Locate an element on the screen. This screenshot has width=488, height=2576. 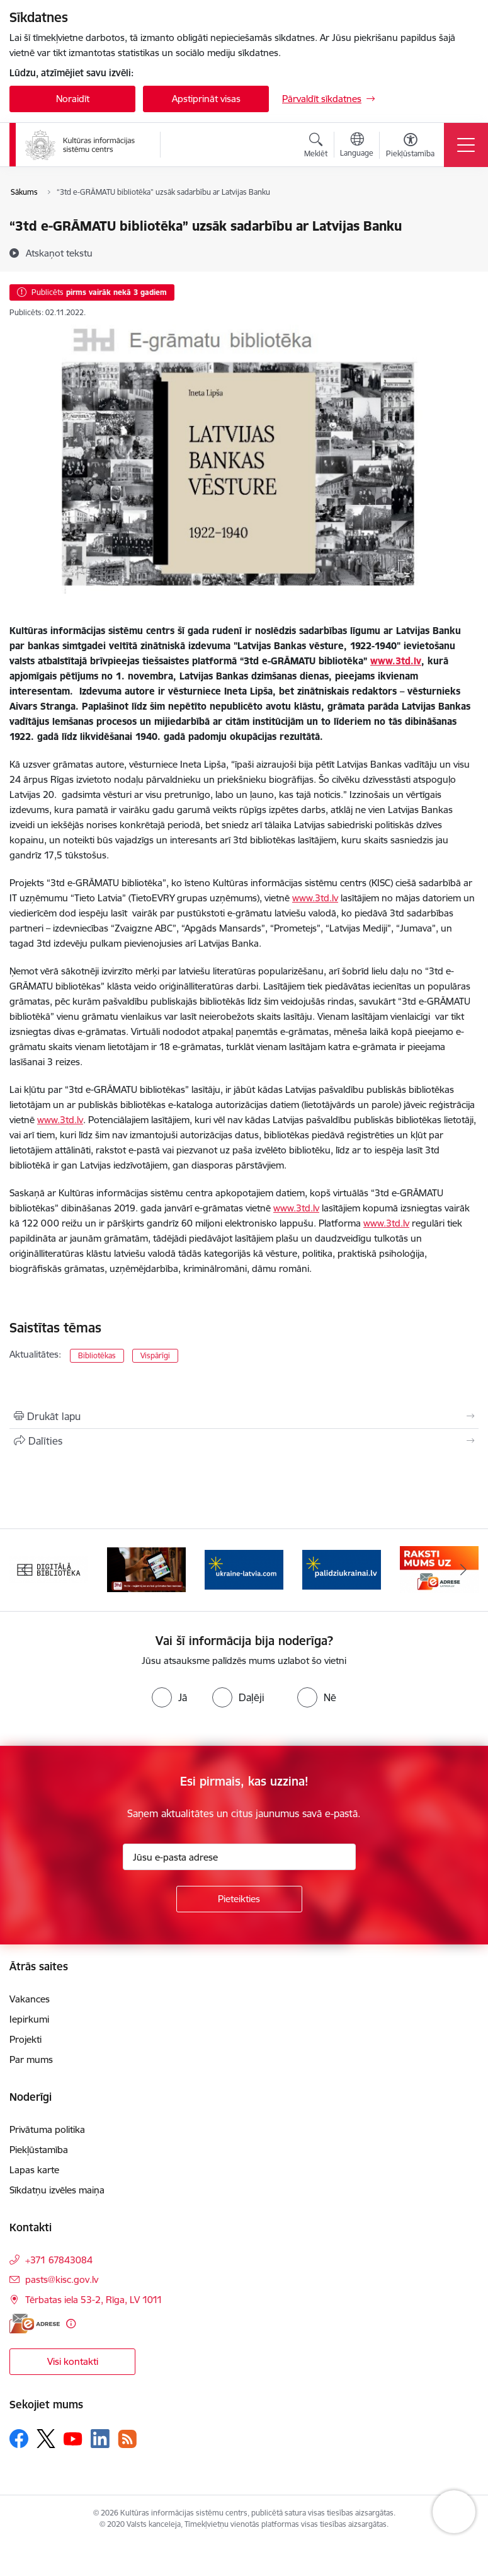
[Papildu informācija] is located at coordinates (71, 2323).